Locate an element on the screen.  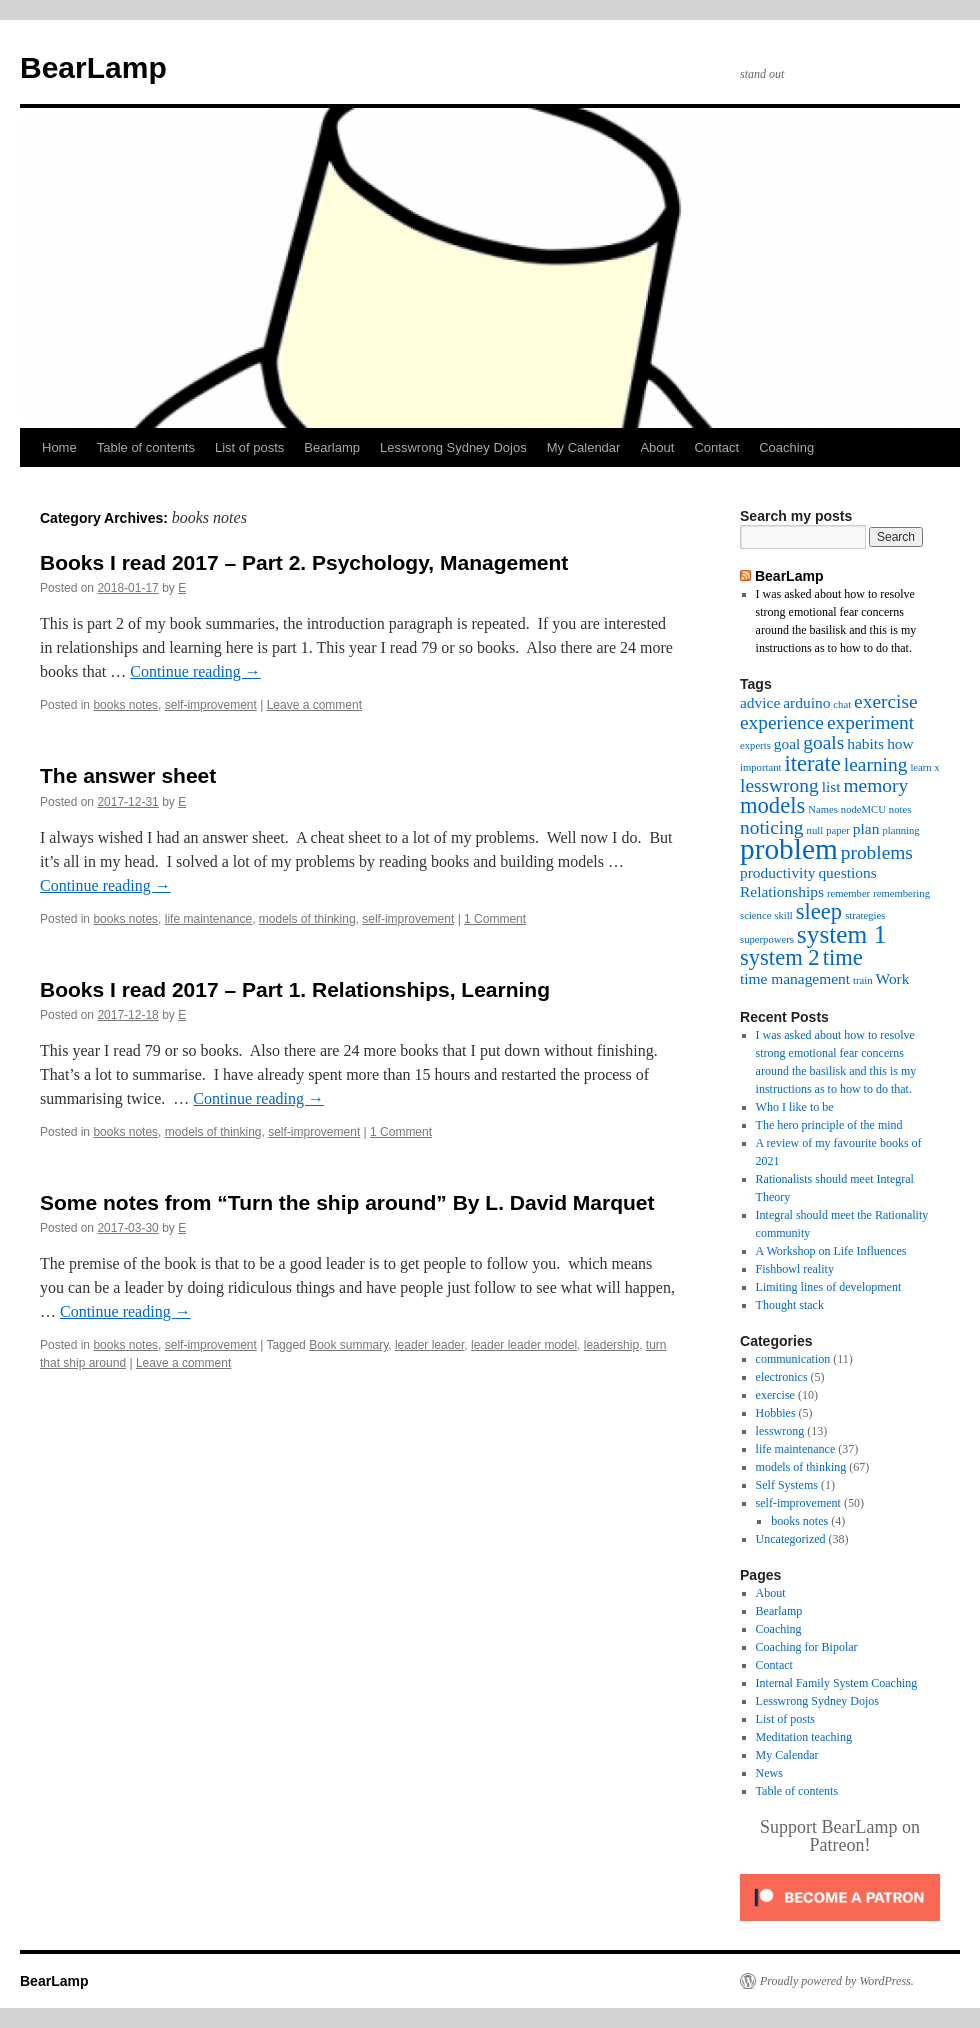
life maintenance is located at coordinates (208, 919).